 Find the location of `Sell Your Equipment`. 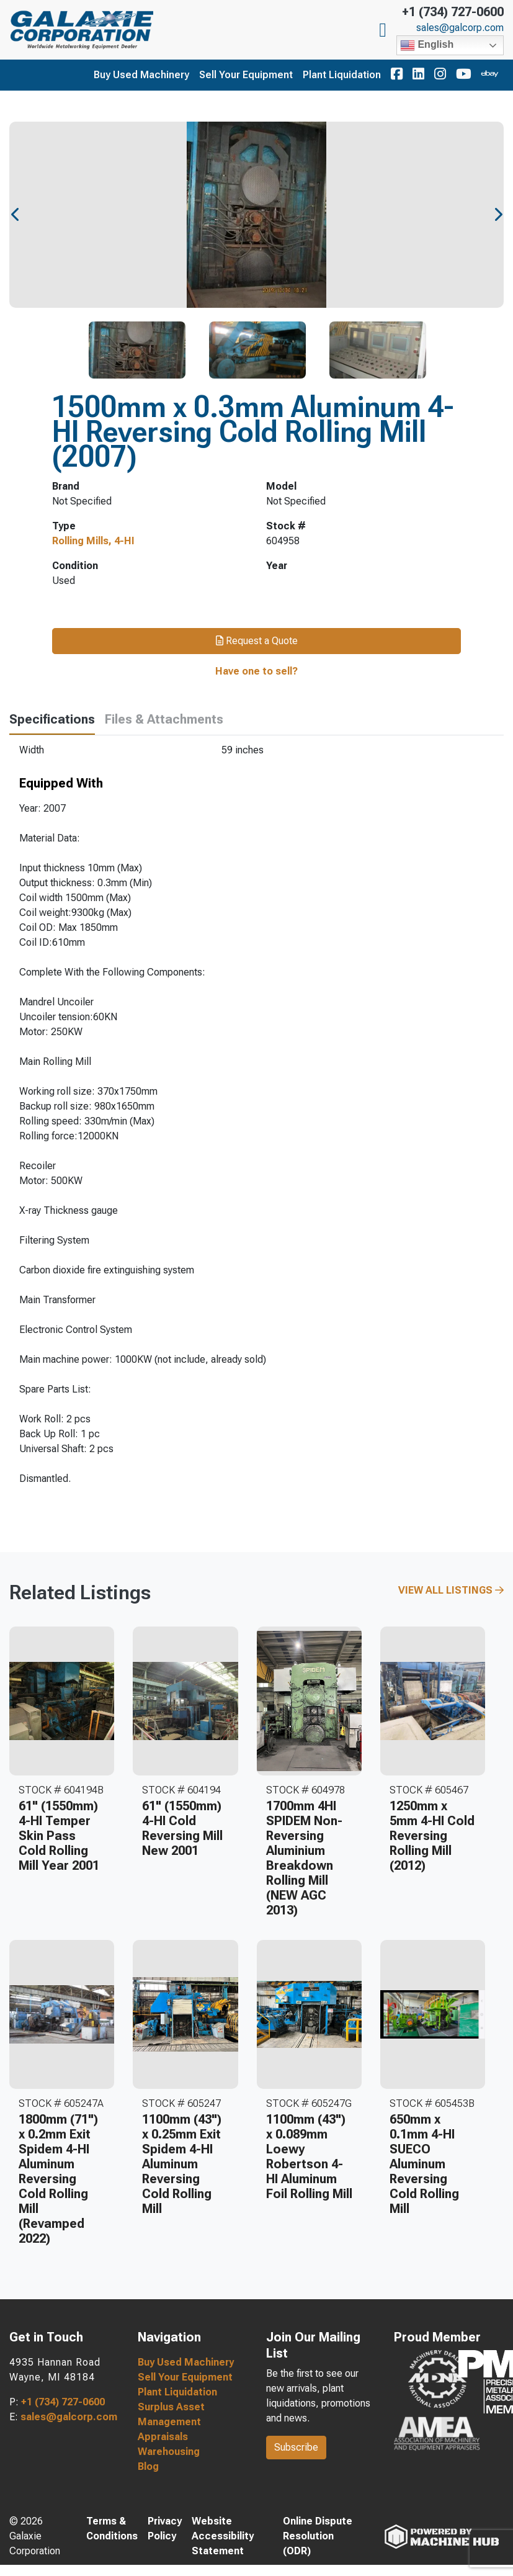

Sell Your Equipment is located at coordinates (246, 75).